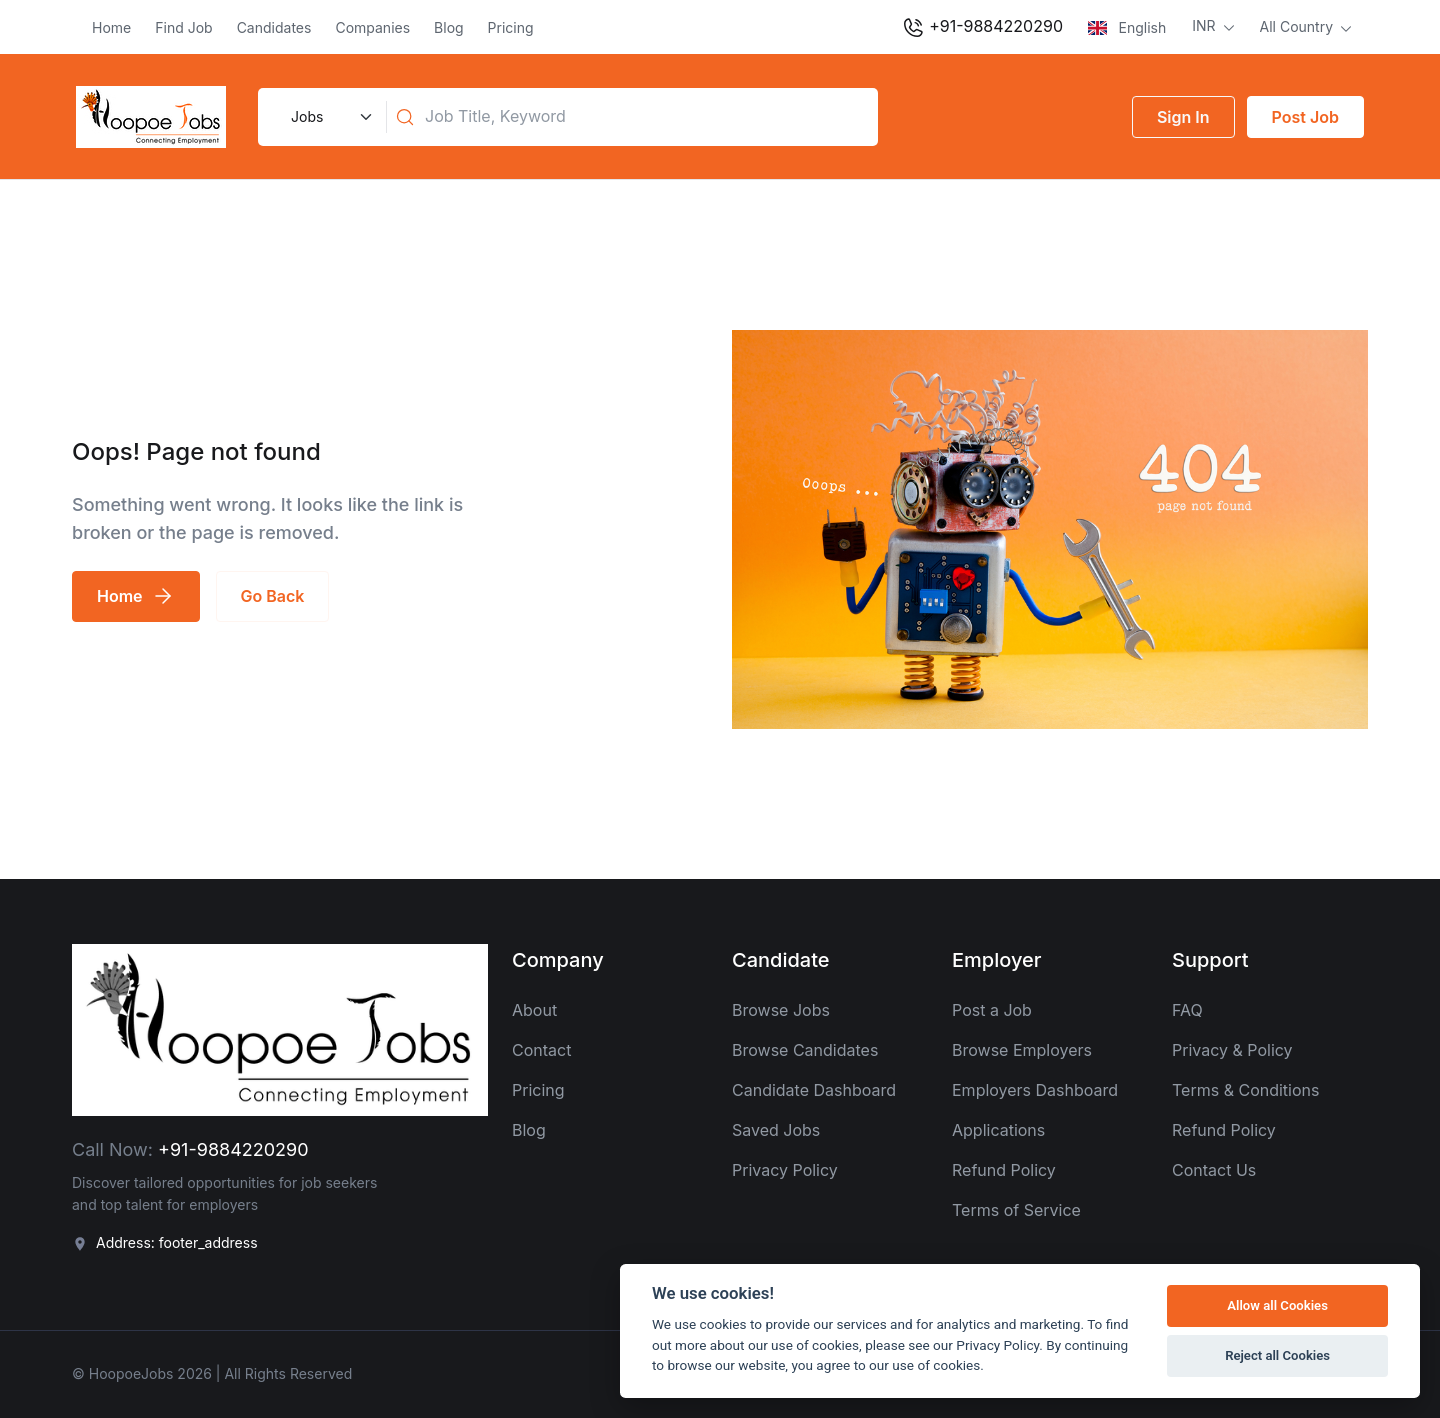  What do you see at coordinates (329, 117) in the screenshot?
I see `[Default select example]` at bounding box center [329, 117].